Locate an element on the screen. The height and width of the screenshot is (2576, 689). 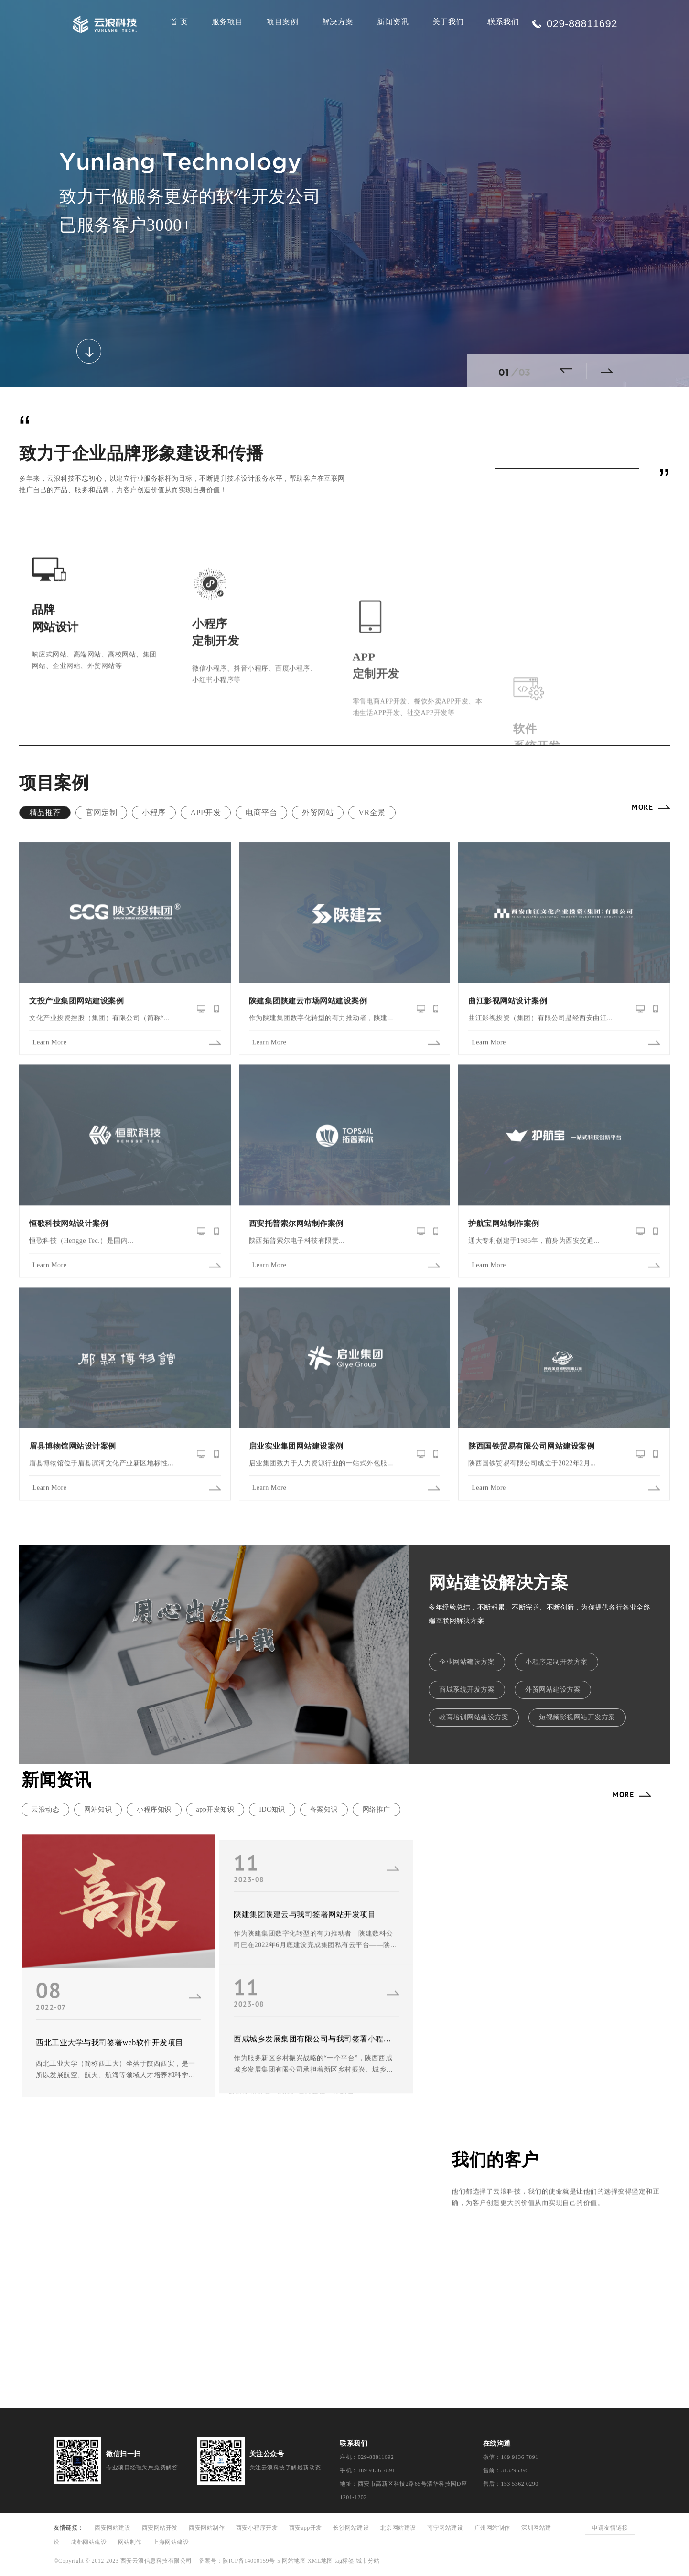
网站地图 is located at coordinates (294, 2560).